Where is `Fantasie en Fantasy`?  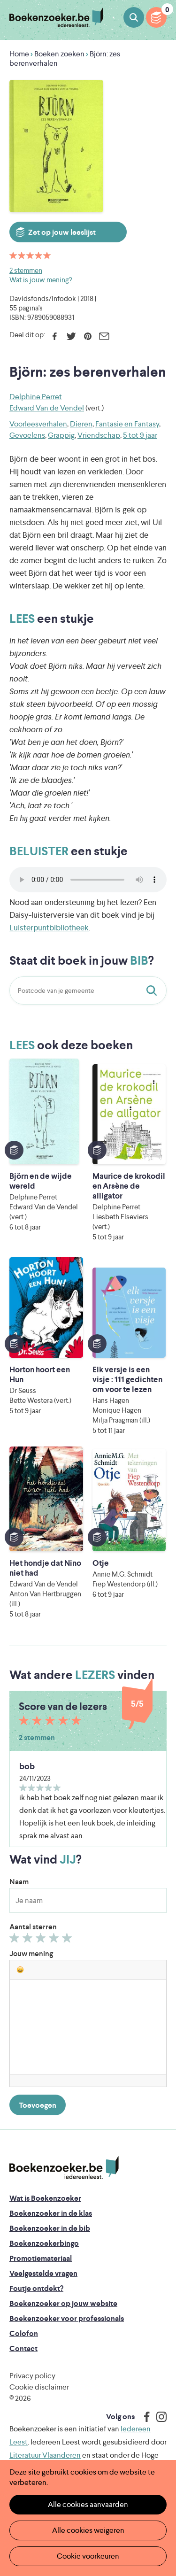
Fantasie en Fantasy is located at coordinates (127, 424).